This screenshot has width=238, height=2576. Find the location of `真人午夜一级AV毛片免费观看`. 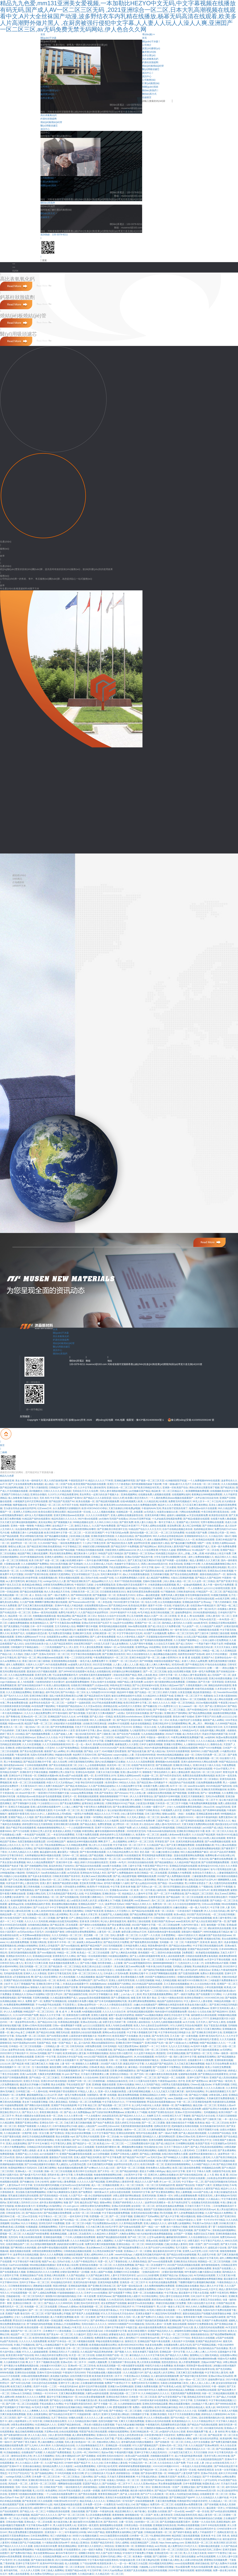

真人午夜一级AV毛片免费观看 is located at coordinates (218, 1585).